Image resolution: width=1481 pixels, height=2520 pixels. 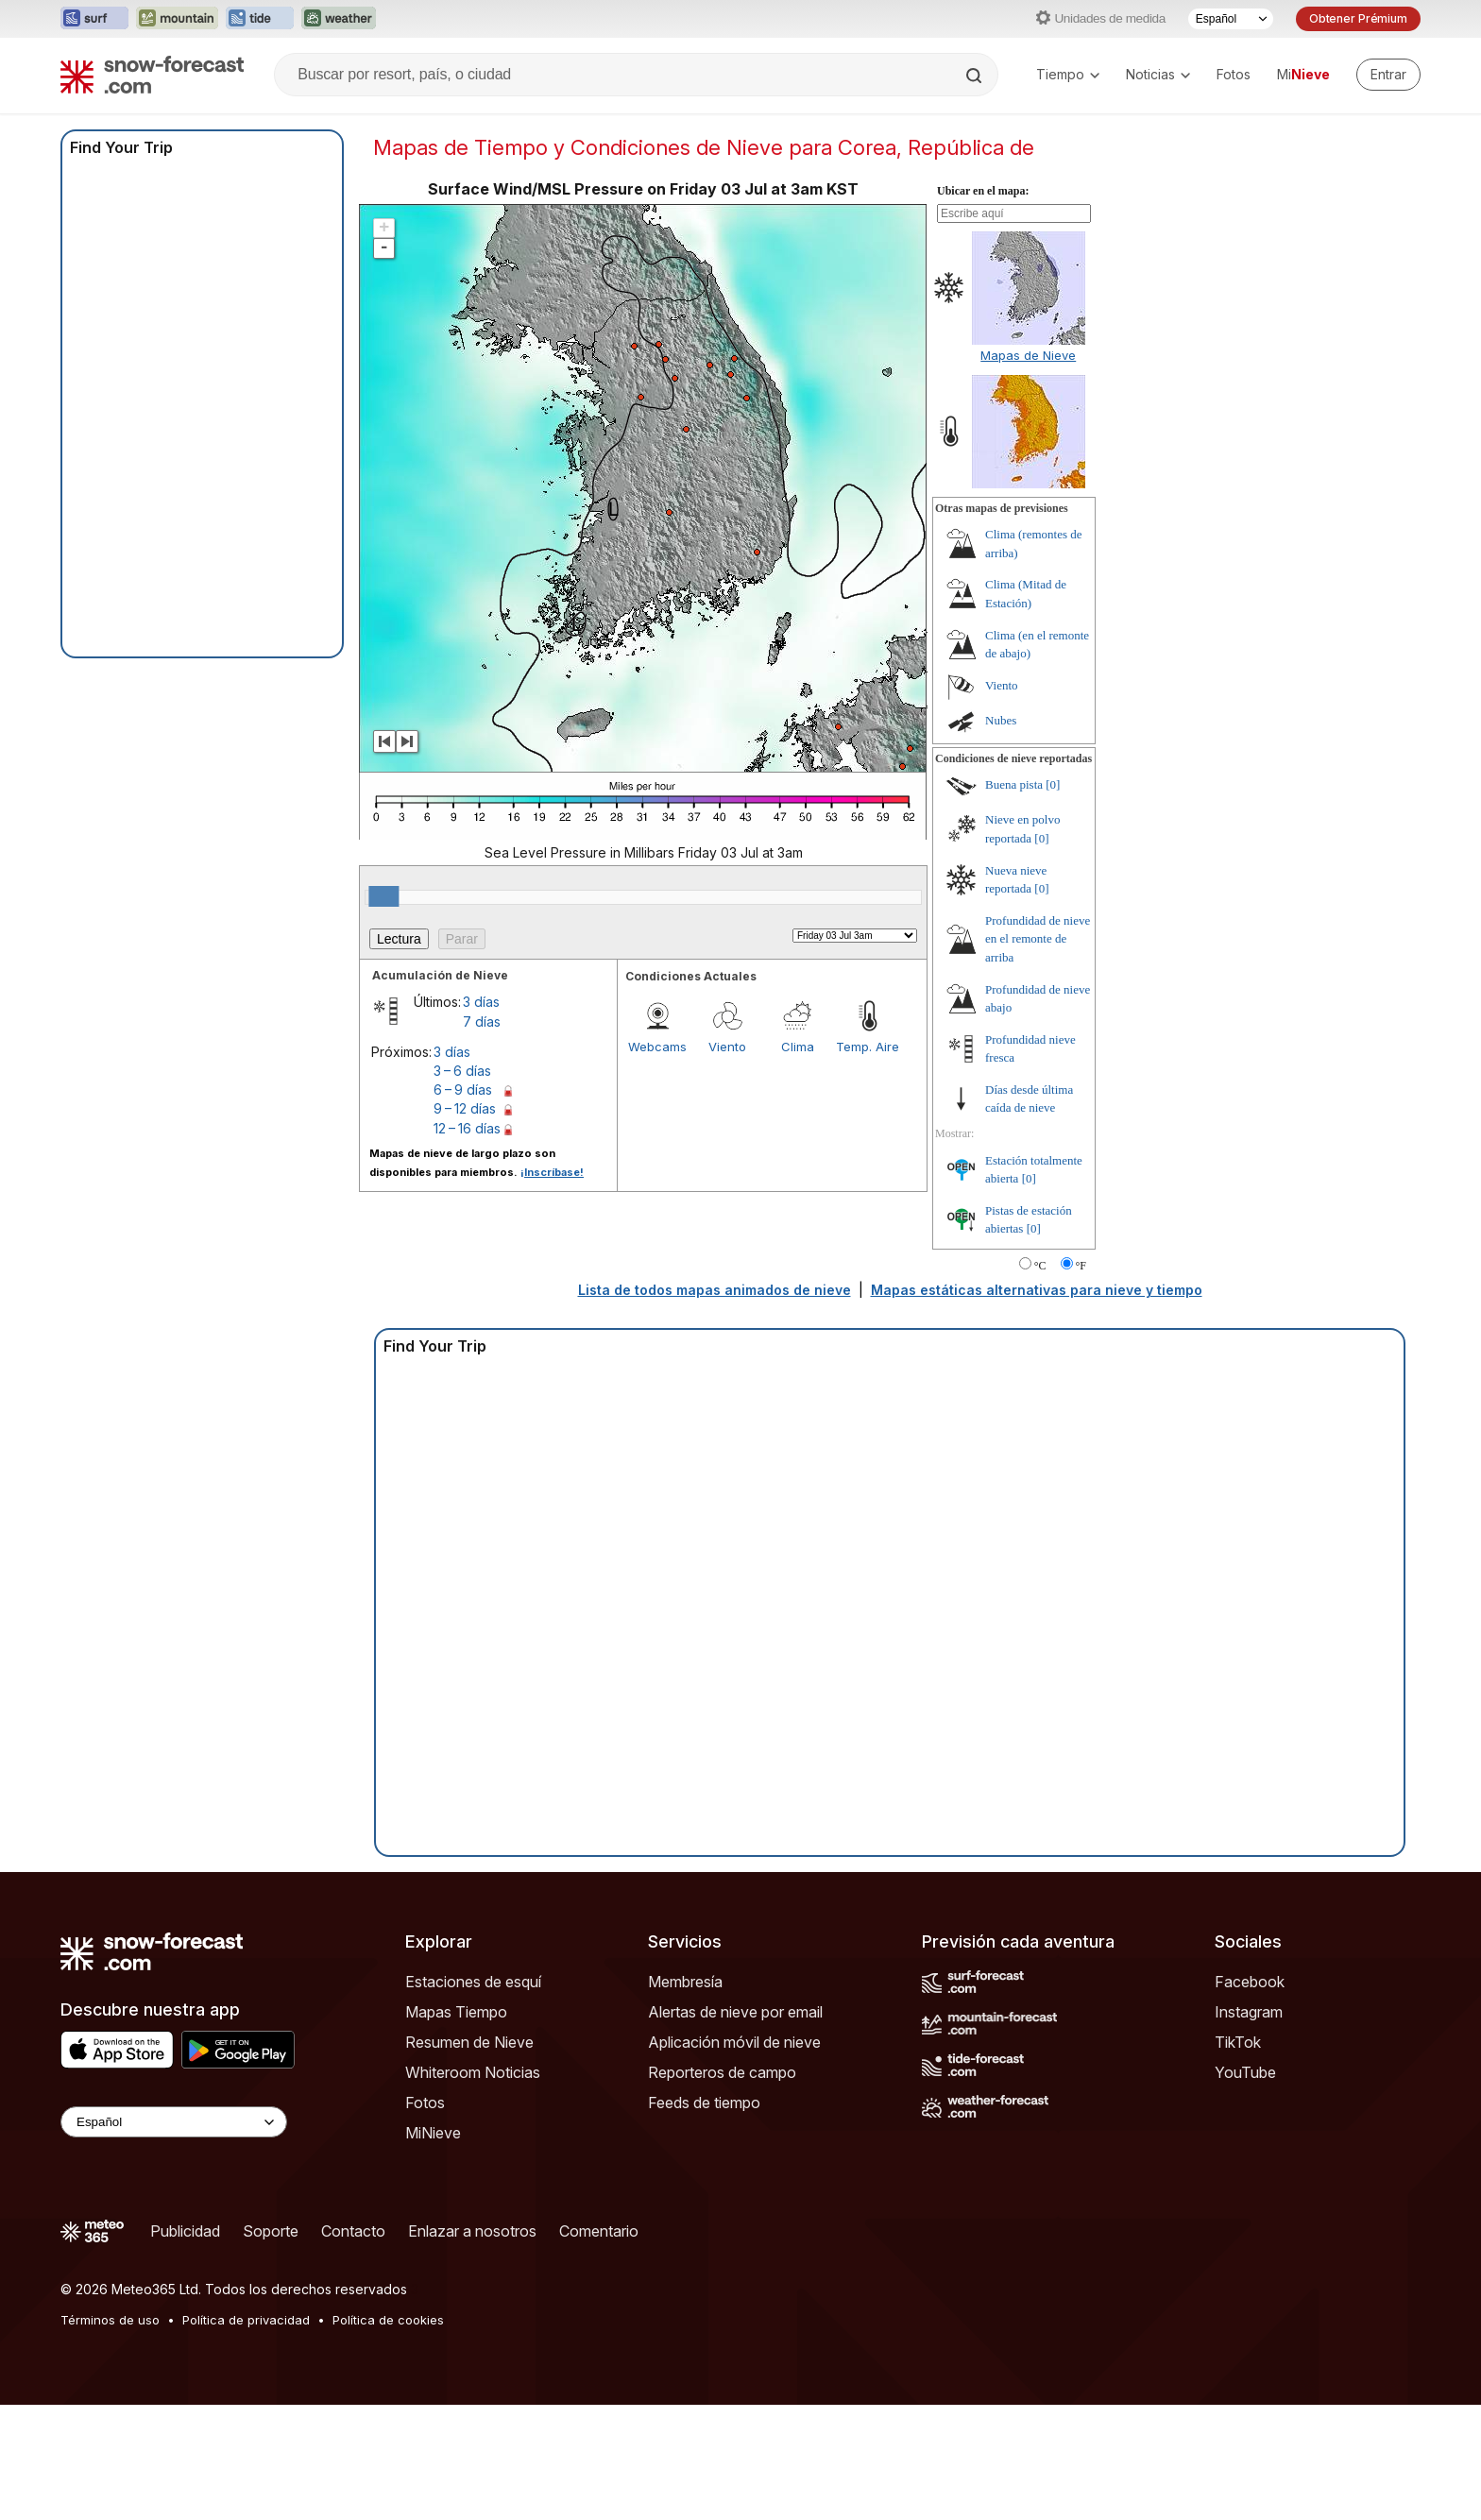 What do you see at coordinates (657, 1046) in the screenshot?
I see `Webcams` at bounding box center [657, 1046].